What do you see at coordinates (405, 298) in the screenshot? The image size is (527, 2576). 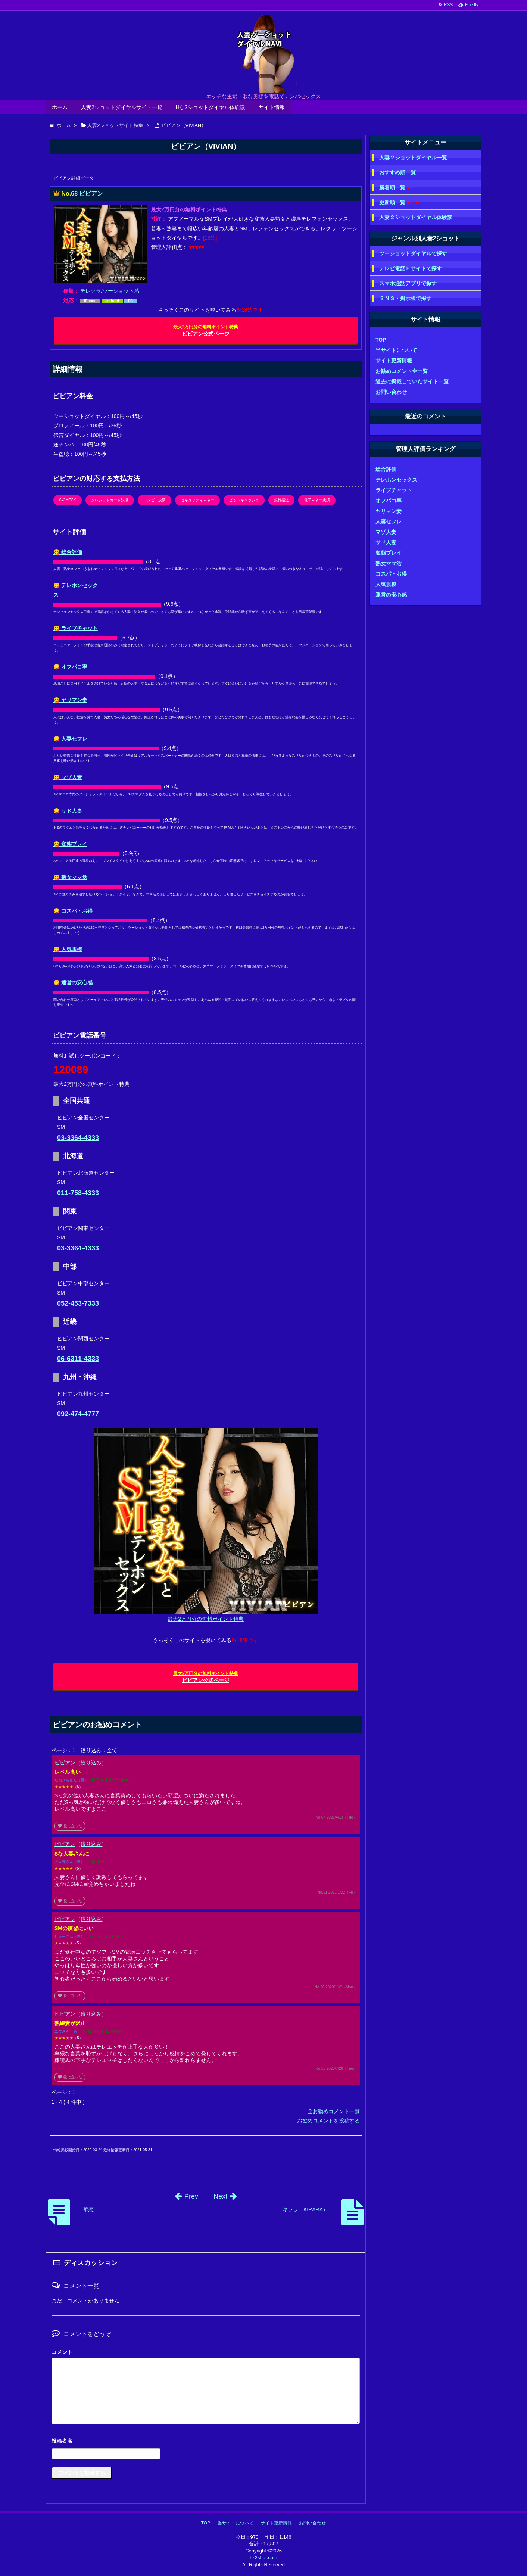 I see `ＳＮＳ・掲示板で探す` at bounding box center [405, 298].